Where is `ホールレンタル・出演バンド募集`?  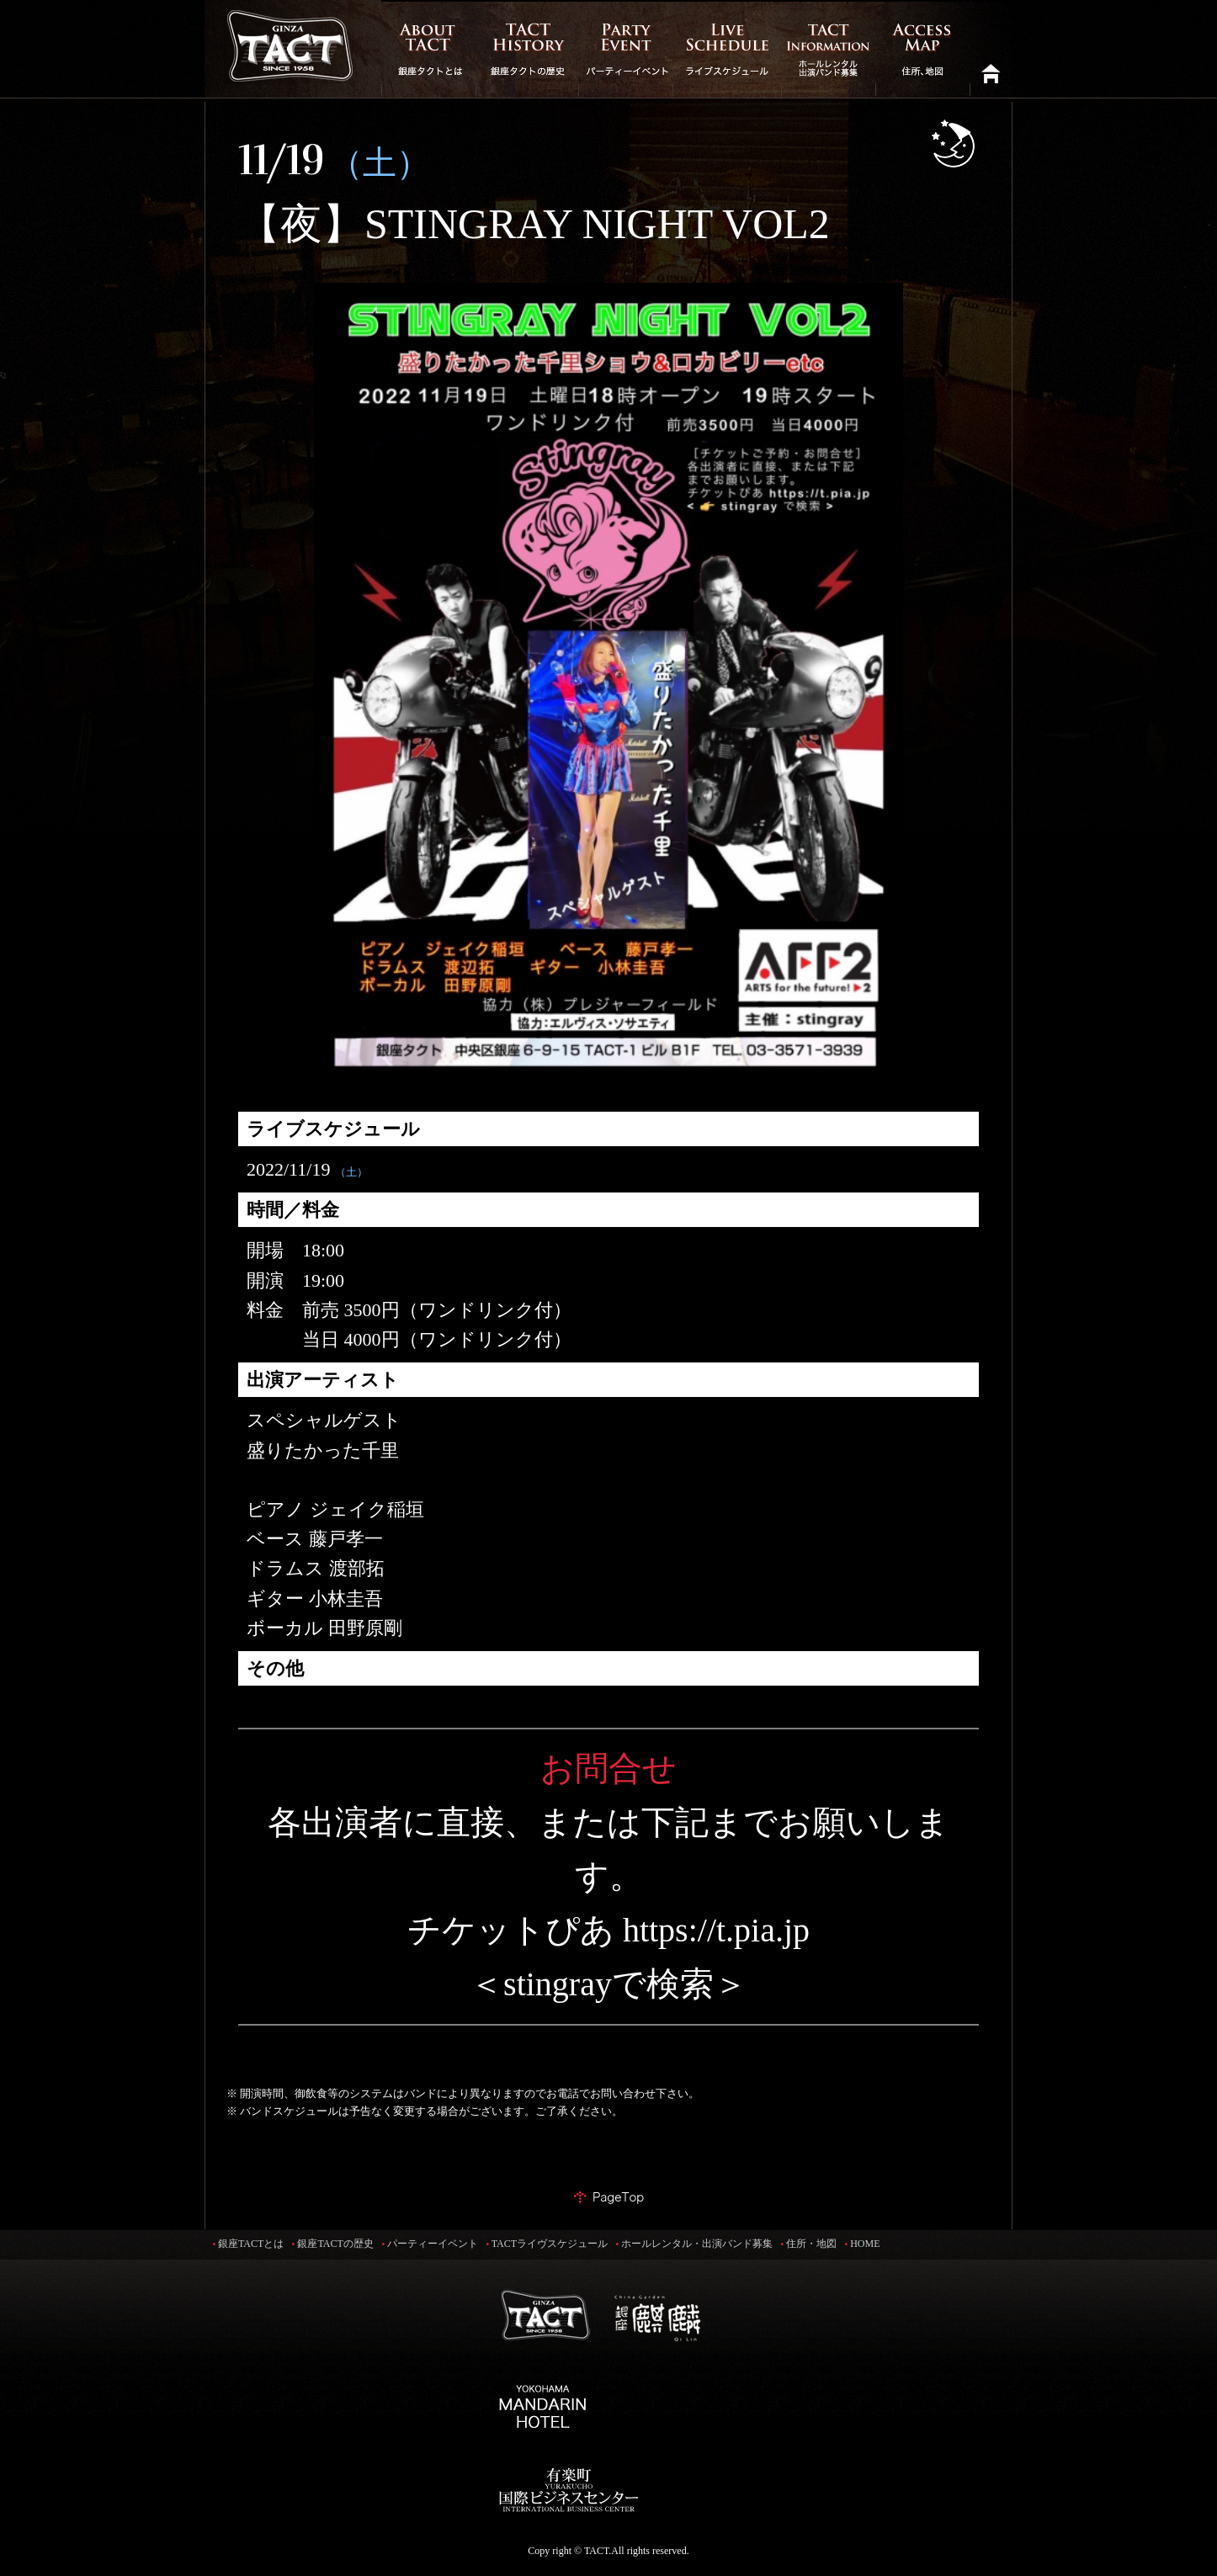
ホールレンタル・出演バンド募集 is located at coordinates (697, 2243).